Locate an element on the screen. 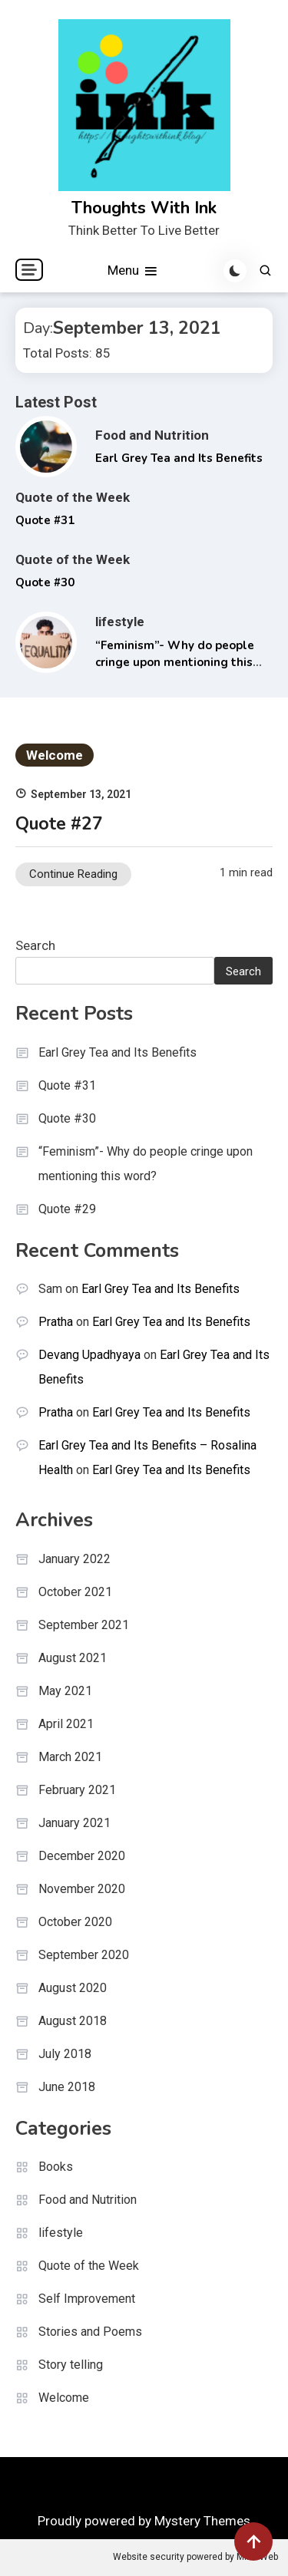 The image size is (288, 2576). Menu is located at coordinates (133, 271).